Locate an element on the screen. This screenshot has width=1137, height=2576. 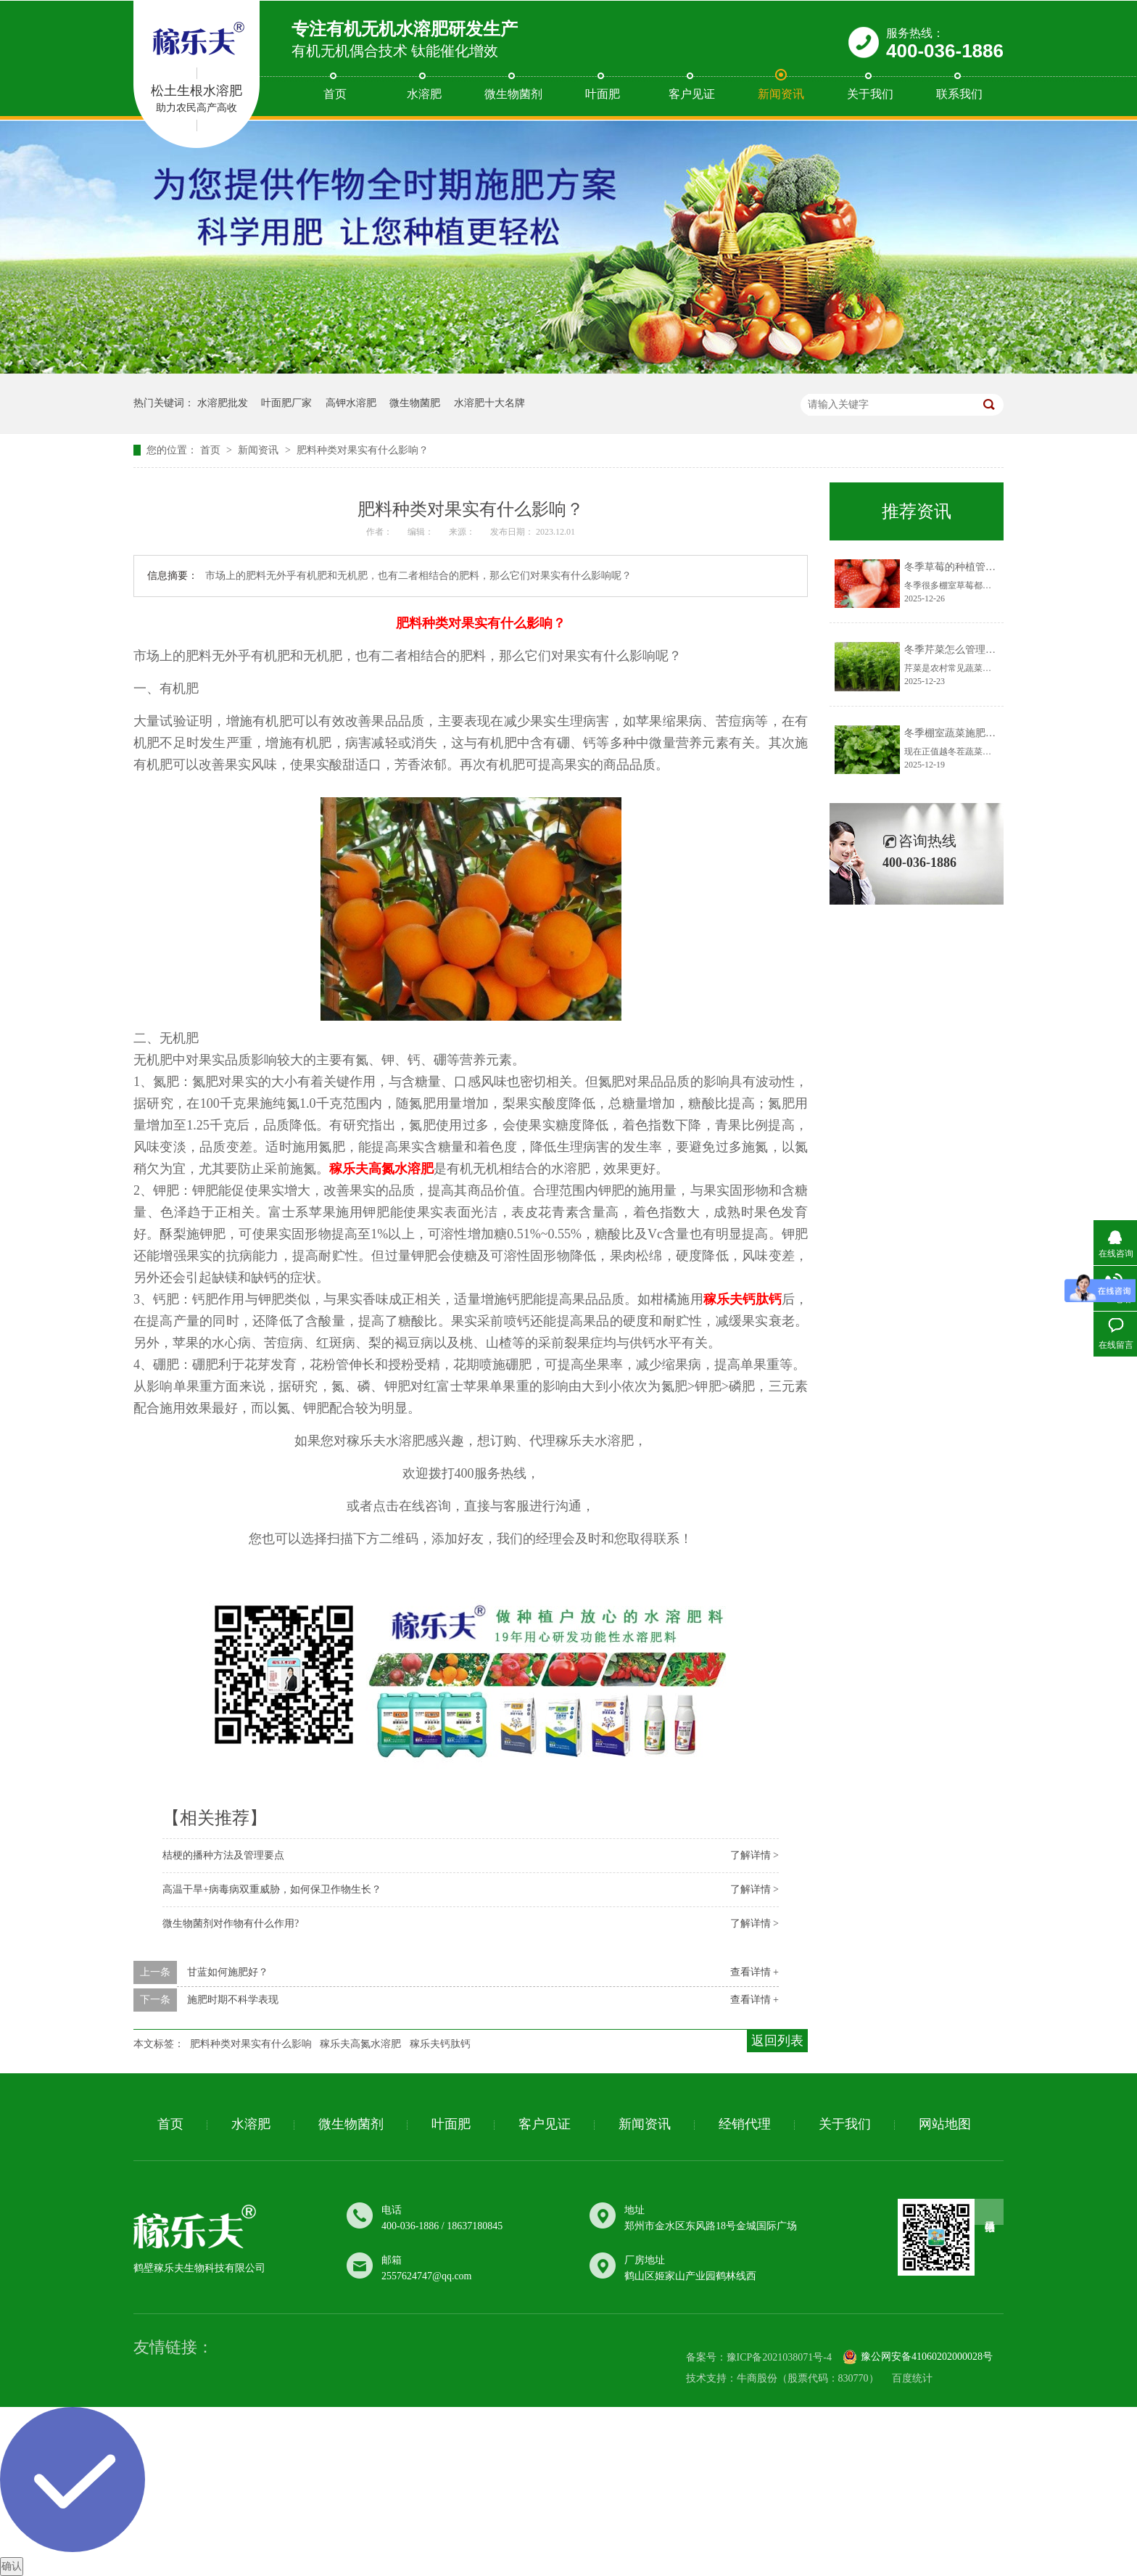
冬季草莓的种植管理要点 is located at coordinates (960, 566).